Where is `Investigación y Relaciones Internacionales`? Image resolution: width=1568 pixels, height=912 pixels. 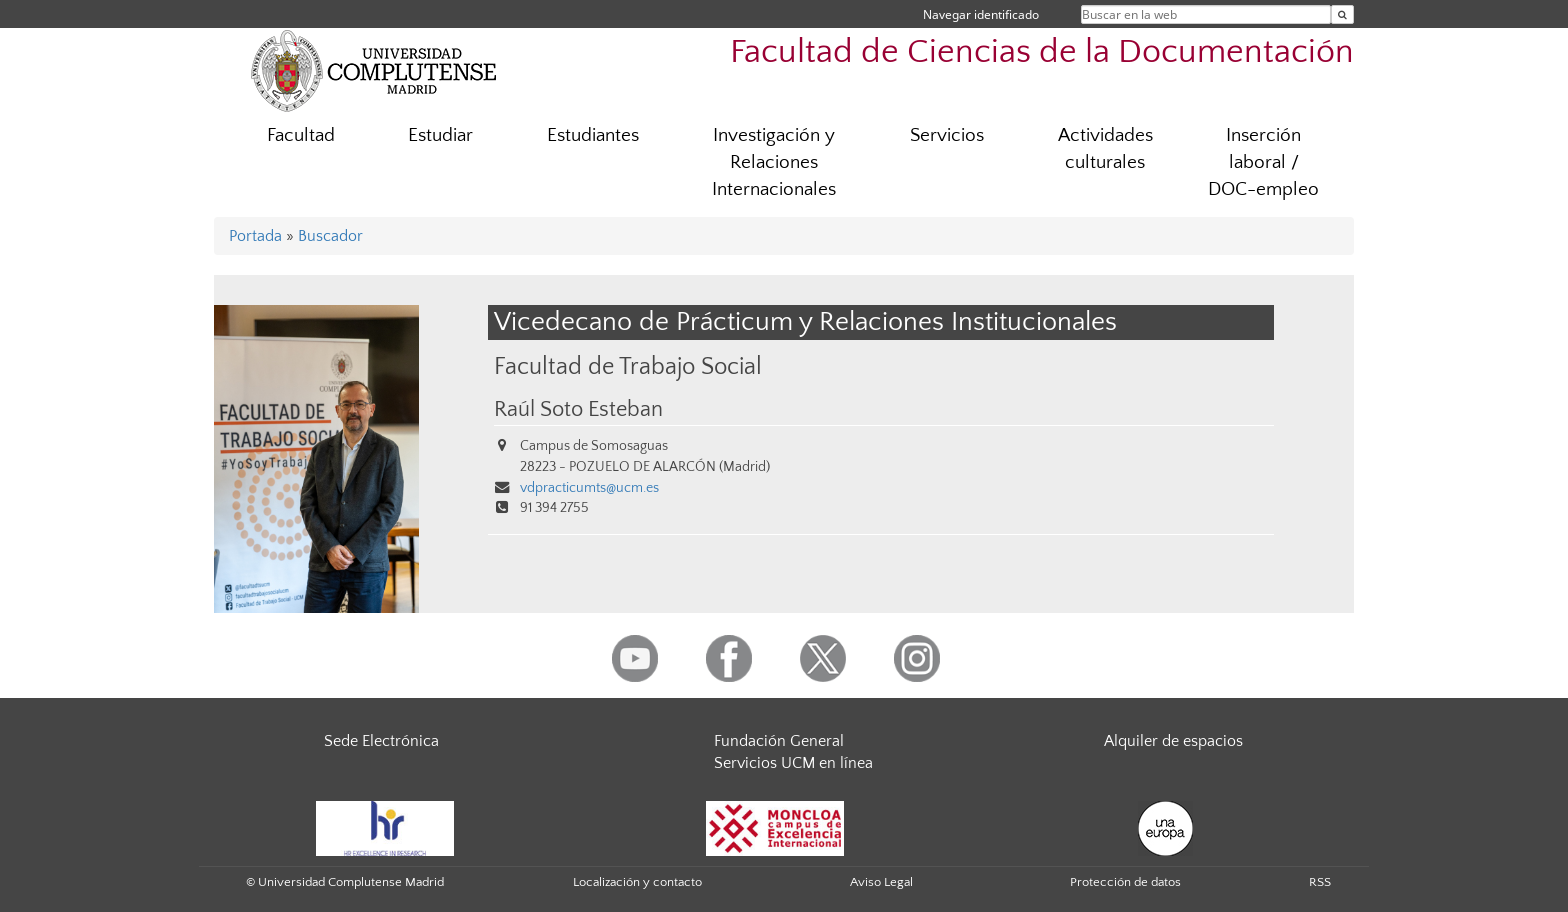 Investigación y Relaciones Internacionales is located at coordinates (774, 162).